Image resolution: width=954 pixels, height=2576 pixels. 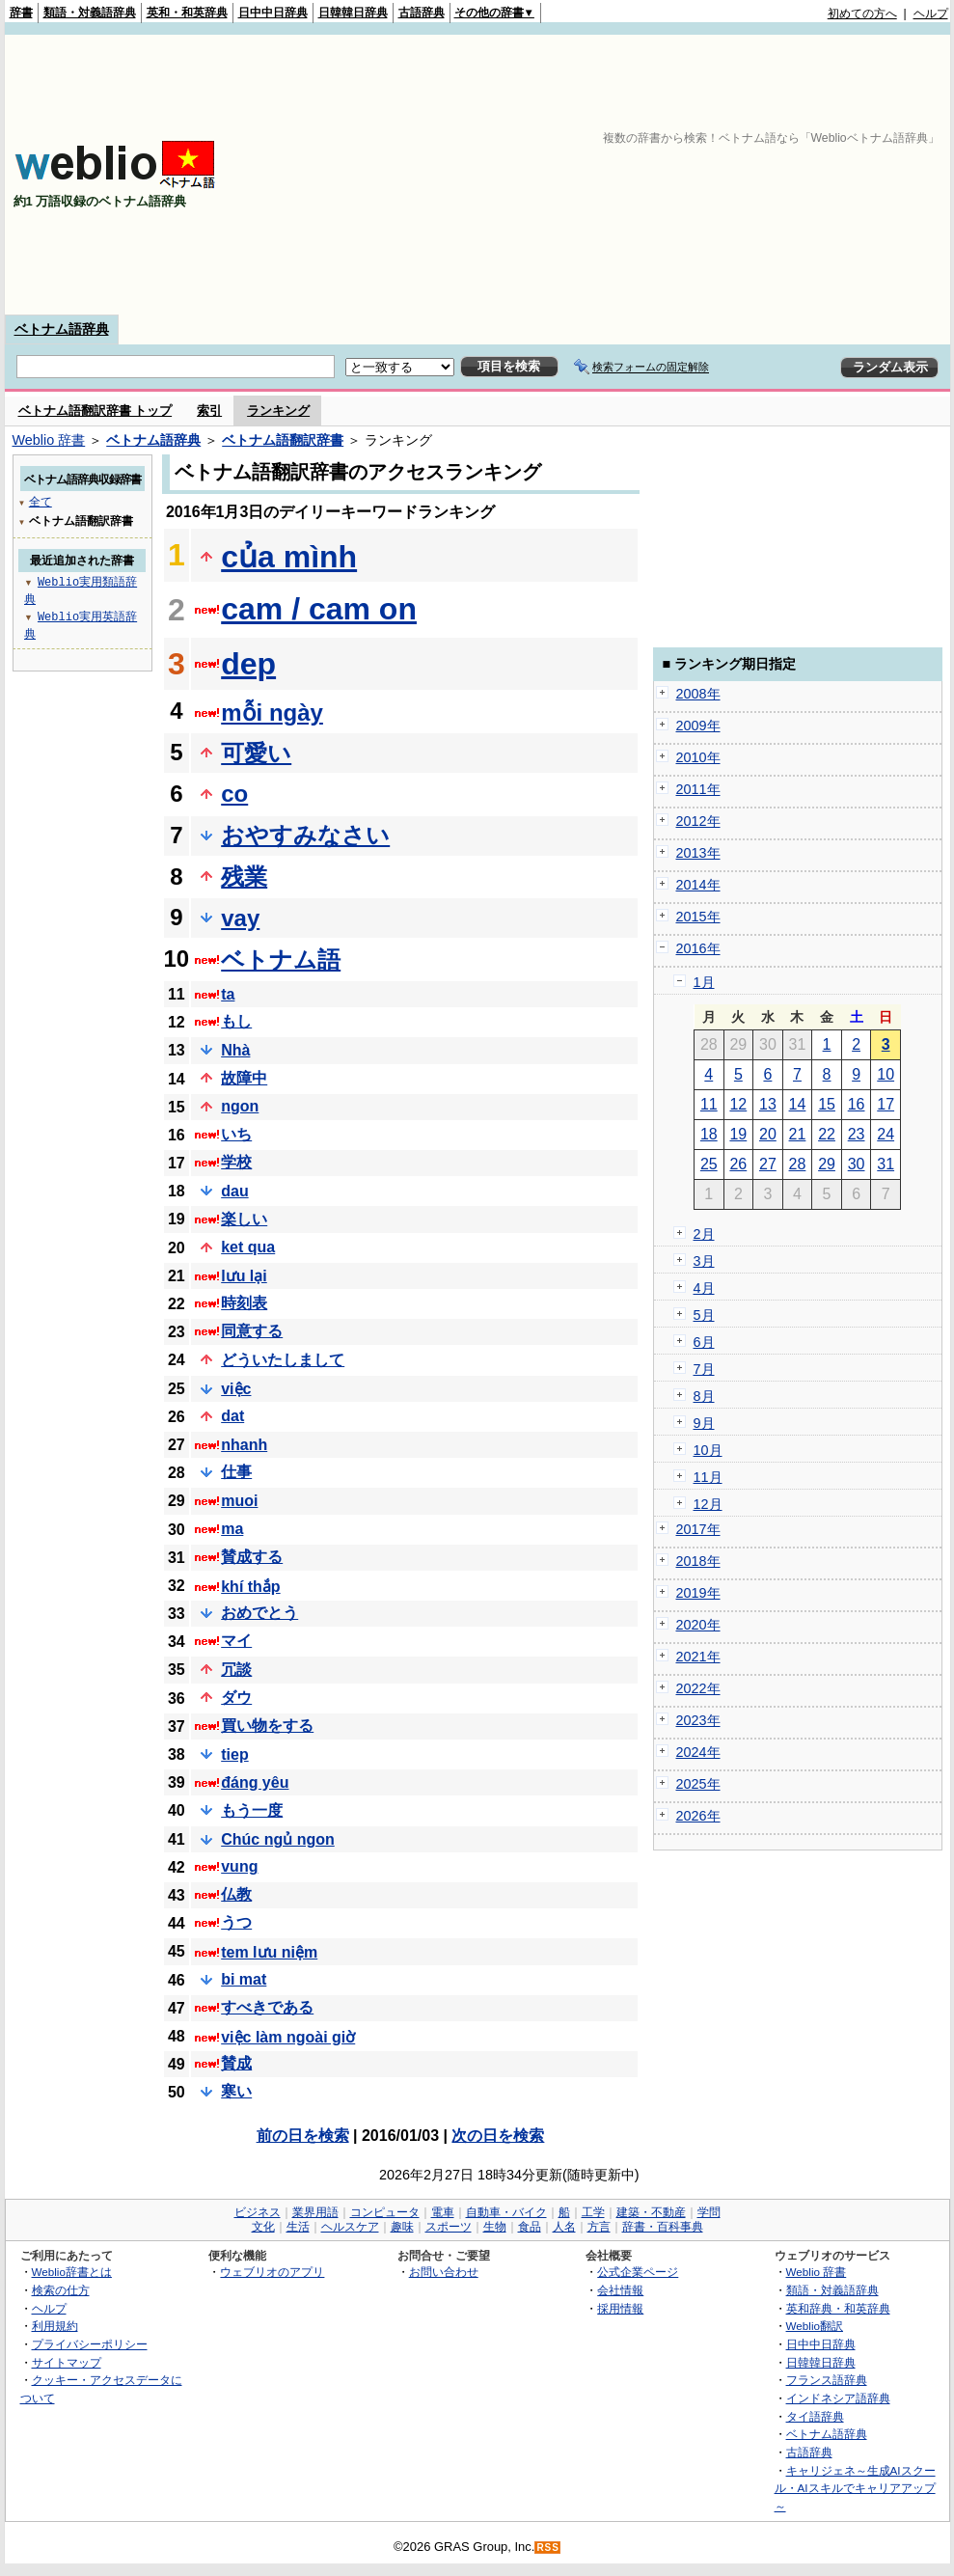 What do you see at coordinates (637, 2271) in the screenshot?
I see `公式企業ページ` at bounding box center [637, 2271].